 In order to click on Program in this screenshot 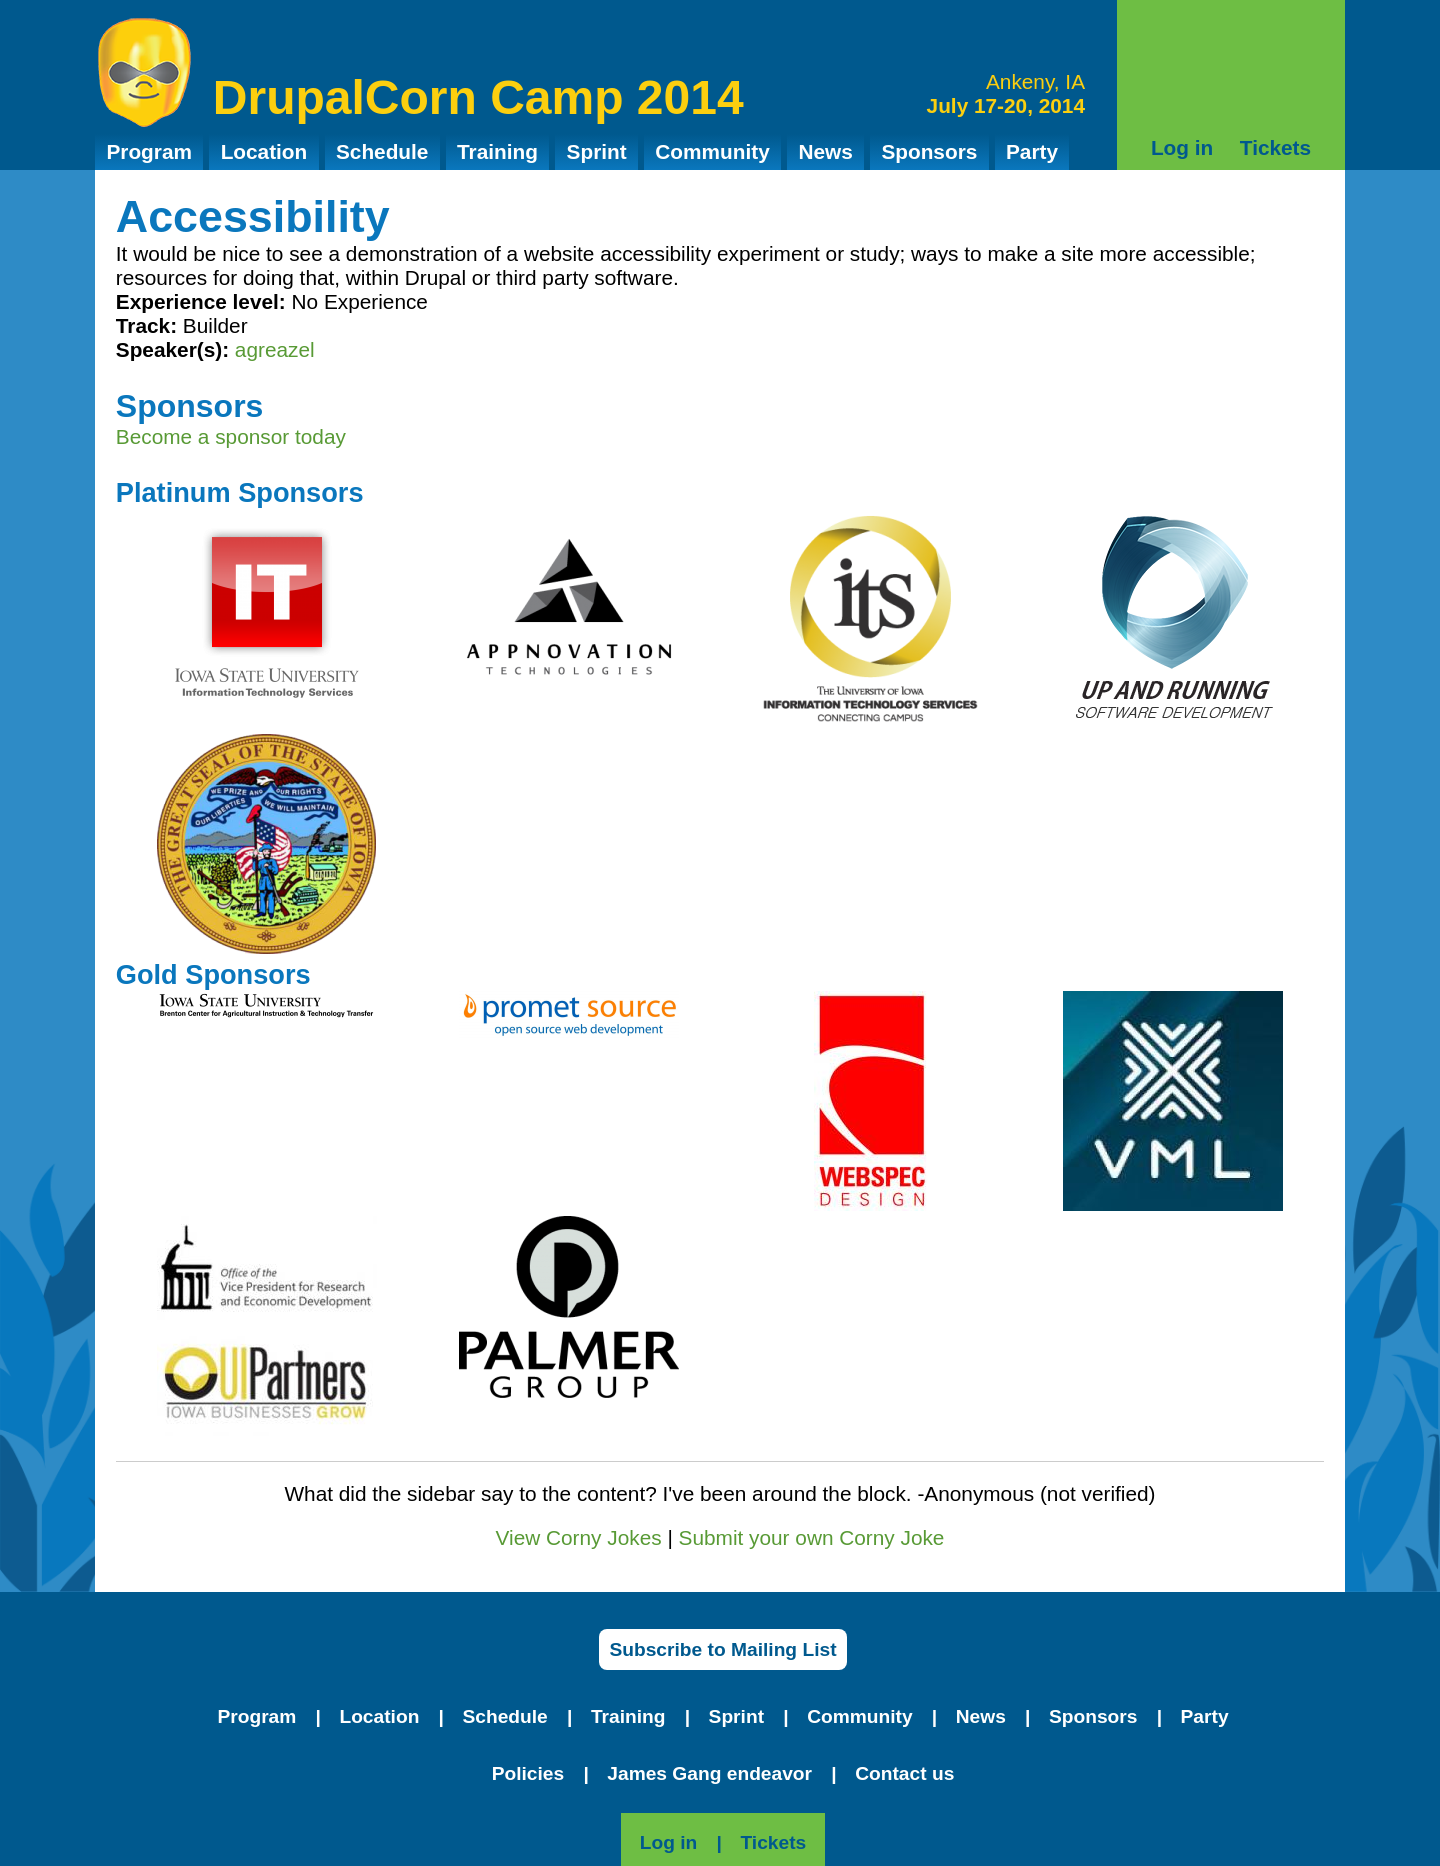, I will do `click(149, 151)`.